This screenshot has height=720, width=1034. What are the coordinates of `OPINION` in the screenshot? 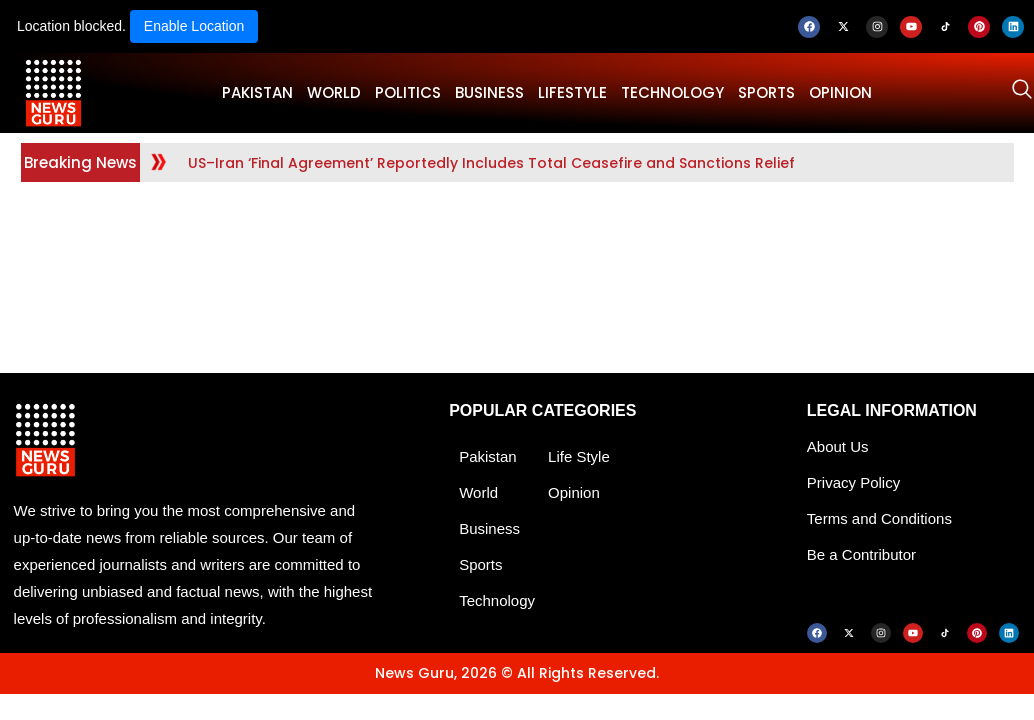 It's located at (840, 92).